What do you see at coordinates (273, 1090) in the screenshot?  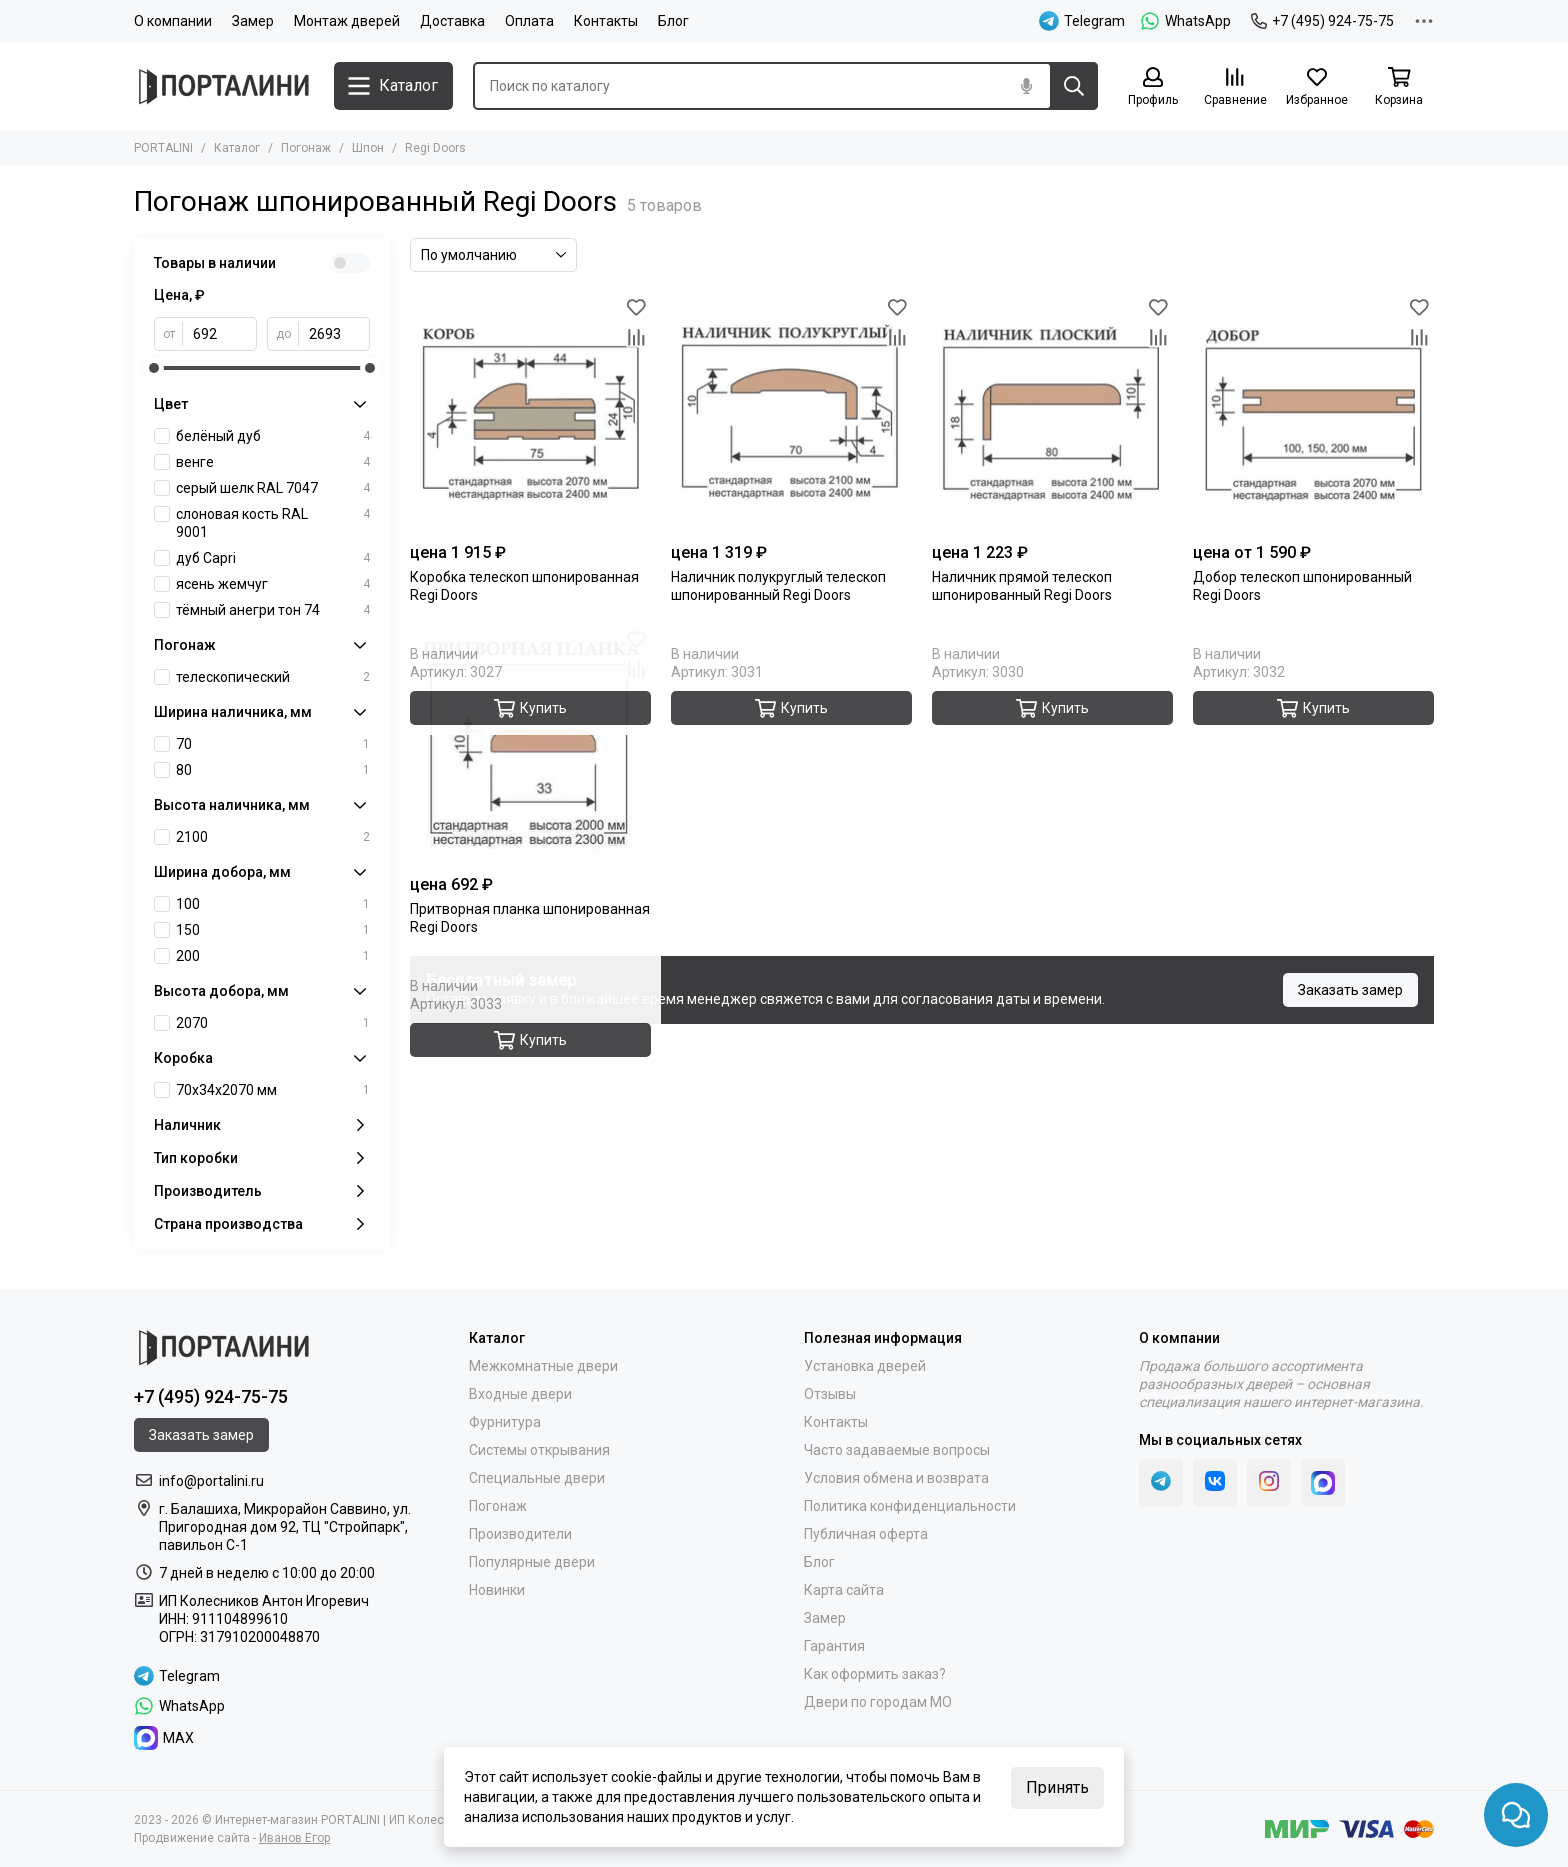 I see `70х34х2070 мм` at bounding box center [273, 1090].